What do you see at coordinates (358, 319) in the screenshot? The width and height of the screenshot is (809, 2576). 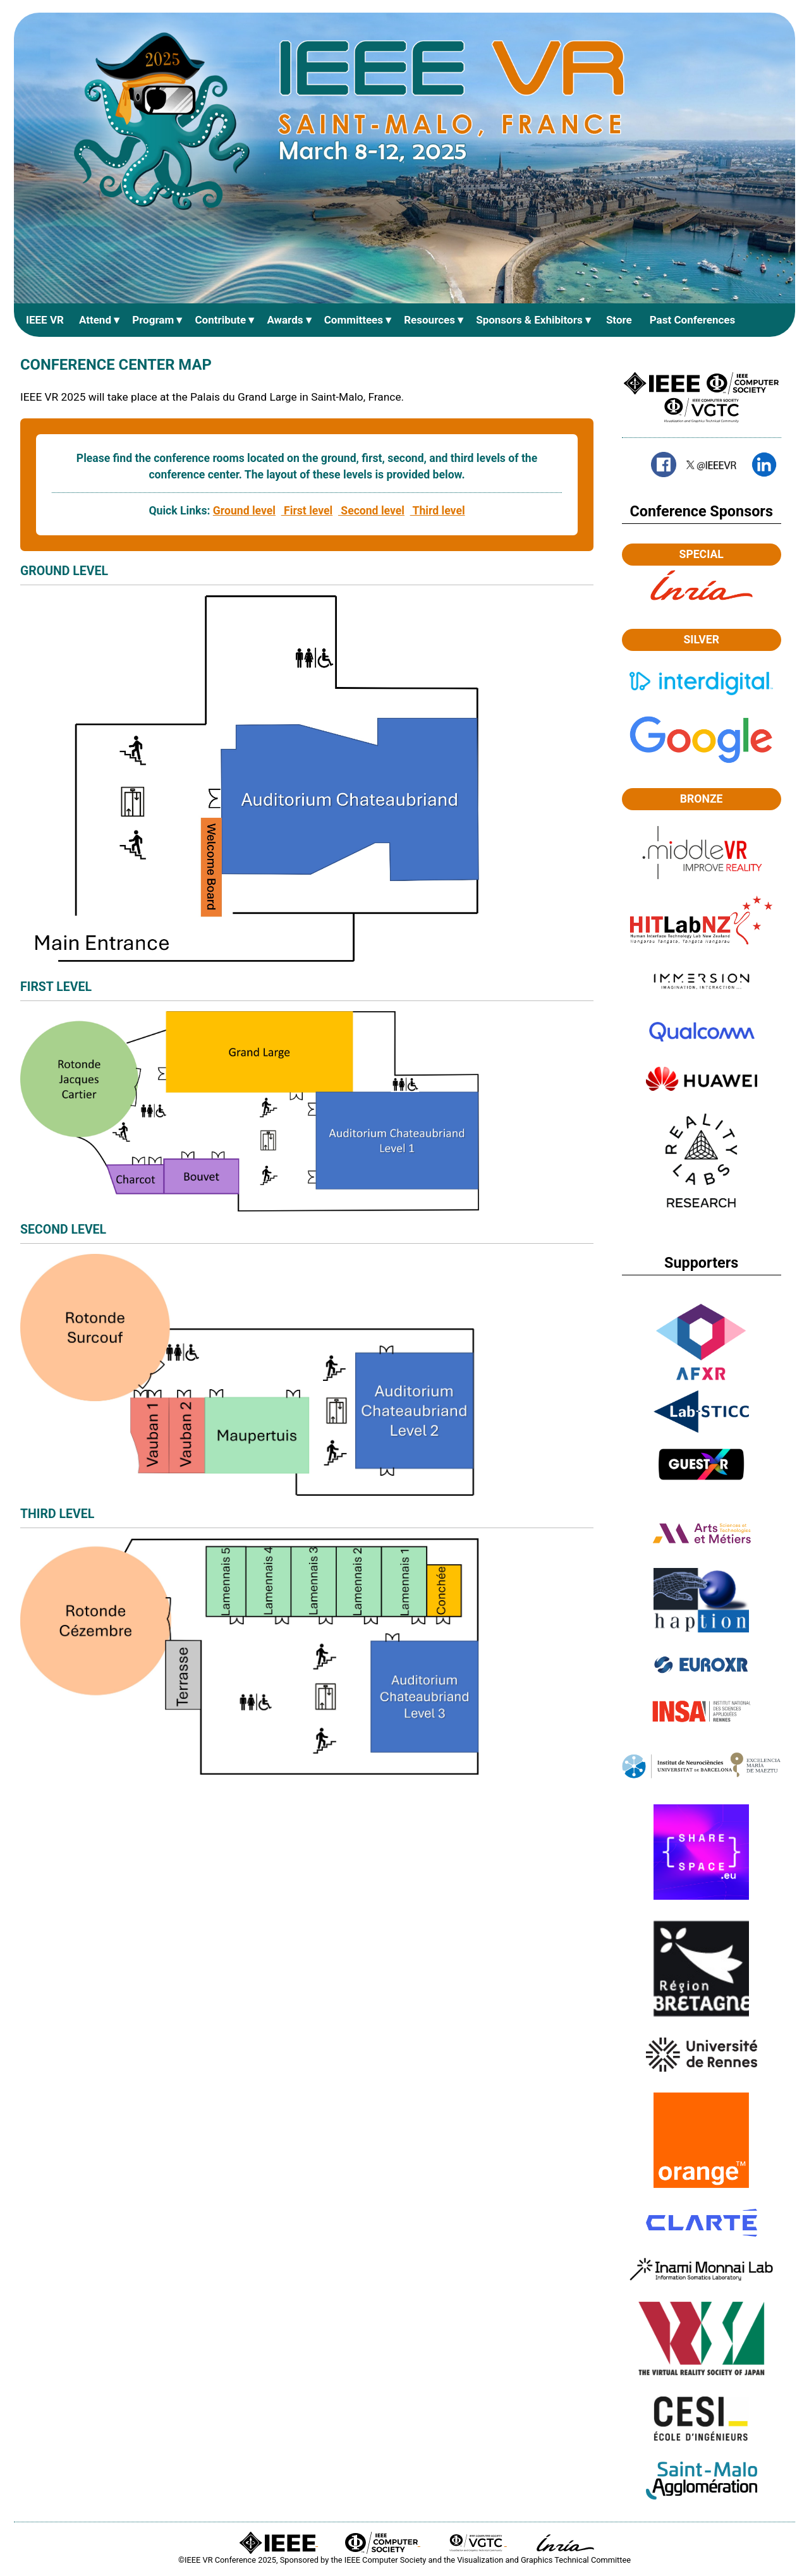 I see `Committees ▾` at bounding box center [358, 319].